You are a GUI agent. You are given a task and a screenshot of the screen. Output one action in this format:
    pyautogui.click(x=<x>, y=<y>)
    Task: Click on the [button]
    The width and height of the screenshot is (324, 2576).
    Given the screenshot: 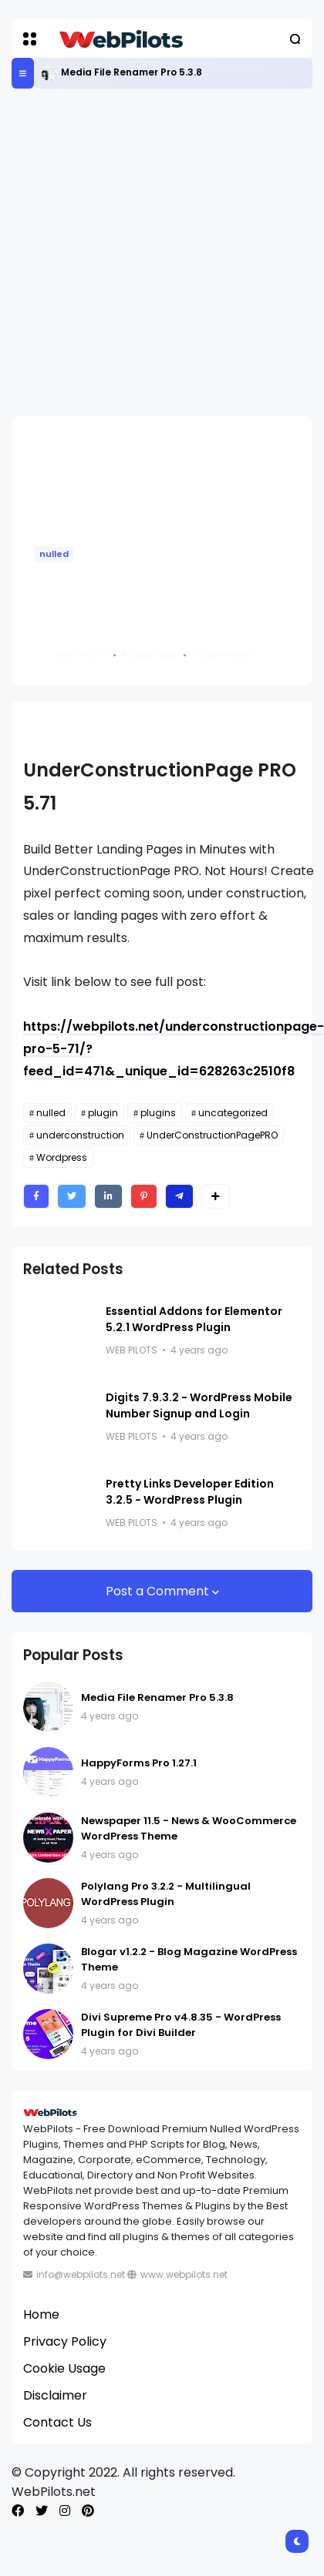 What is the action you would take?
    pyautogui.click(x=29, y=38)
    